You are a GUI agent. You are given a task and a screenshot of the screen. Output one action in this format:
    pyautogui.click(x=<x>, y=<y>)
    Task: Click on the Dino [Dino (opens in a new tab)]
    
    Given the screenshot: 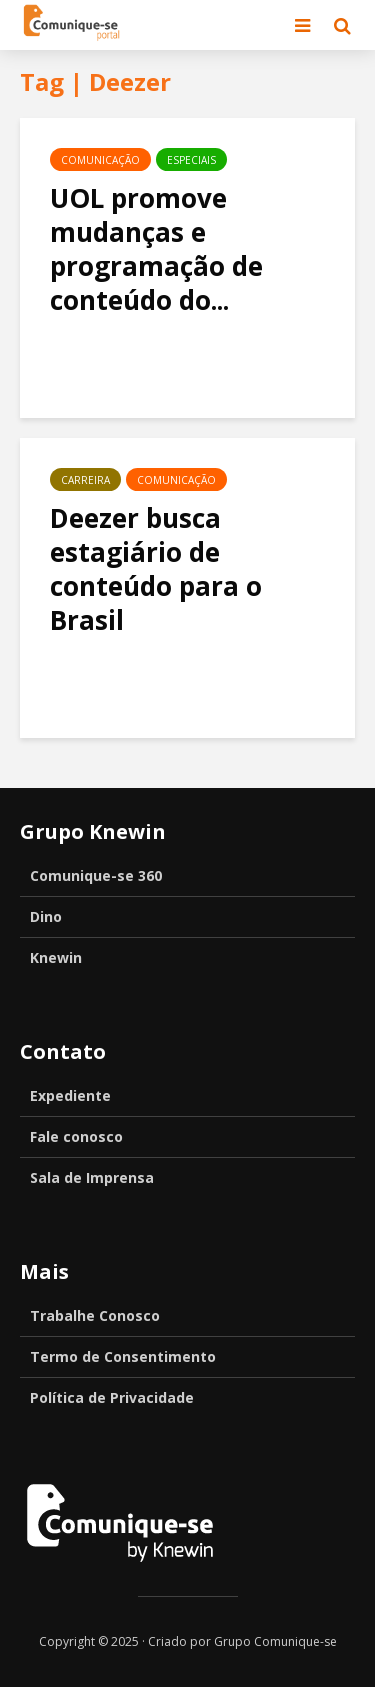 What is the action you would take?
    pyautogui.click(x=46, y=916)
    